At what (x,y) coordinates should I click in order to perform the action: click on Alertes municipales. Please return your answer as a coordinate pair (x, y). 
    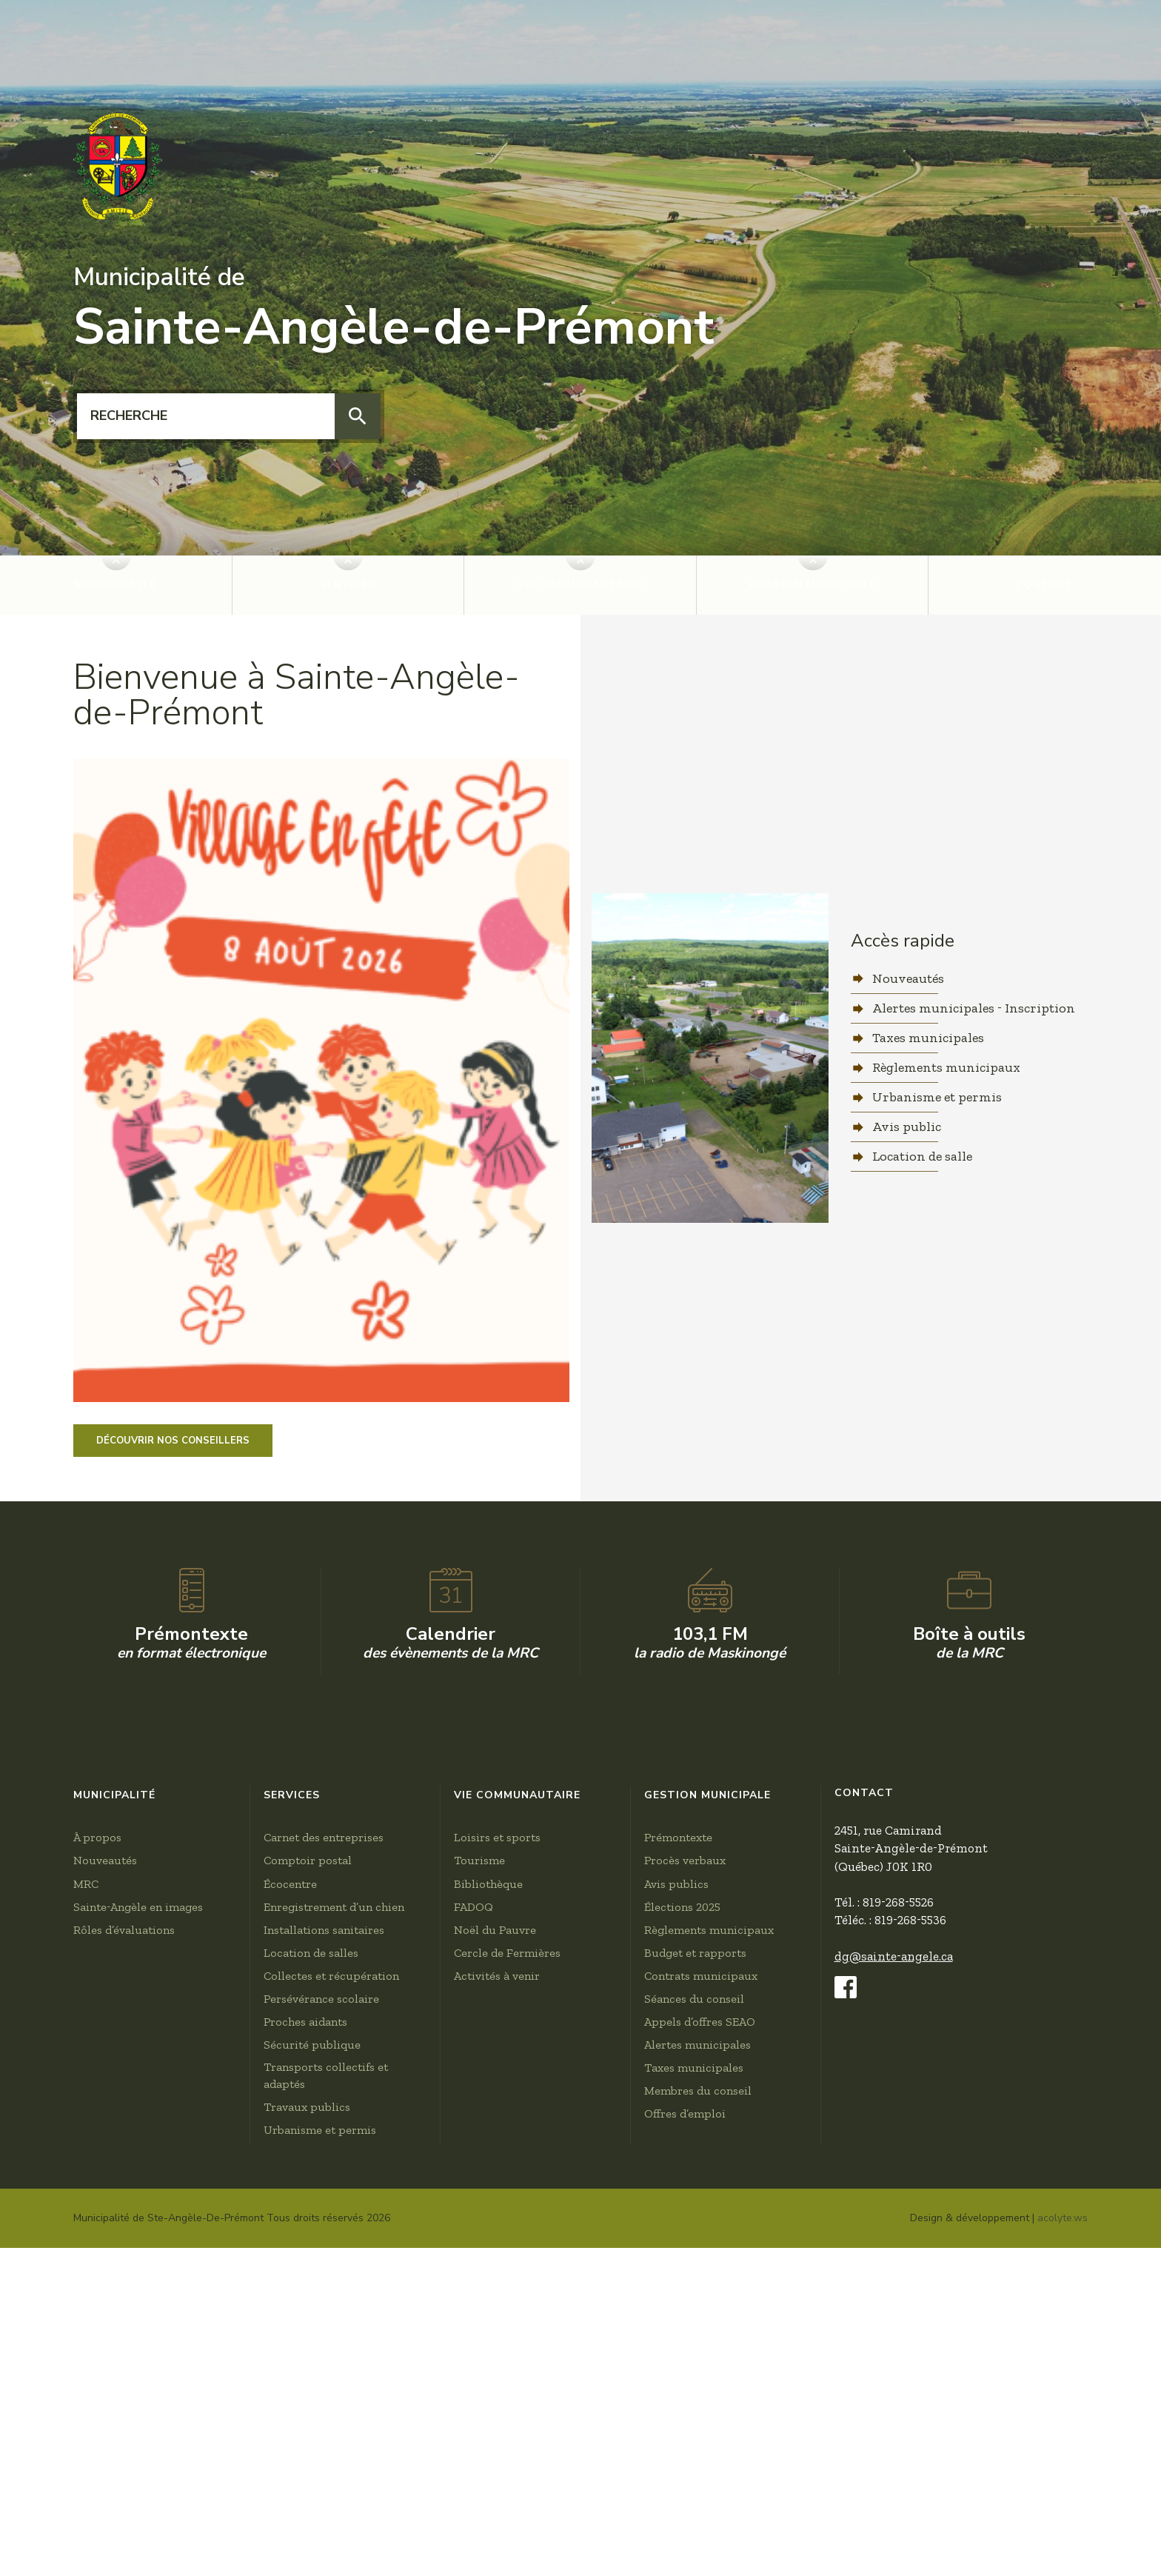
    Looking at the image, I should click on (697, 2454).